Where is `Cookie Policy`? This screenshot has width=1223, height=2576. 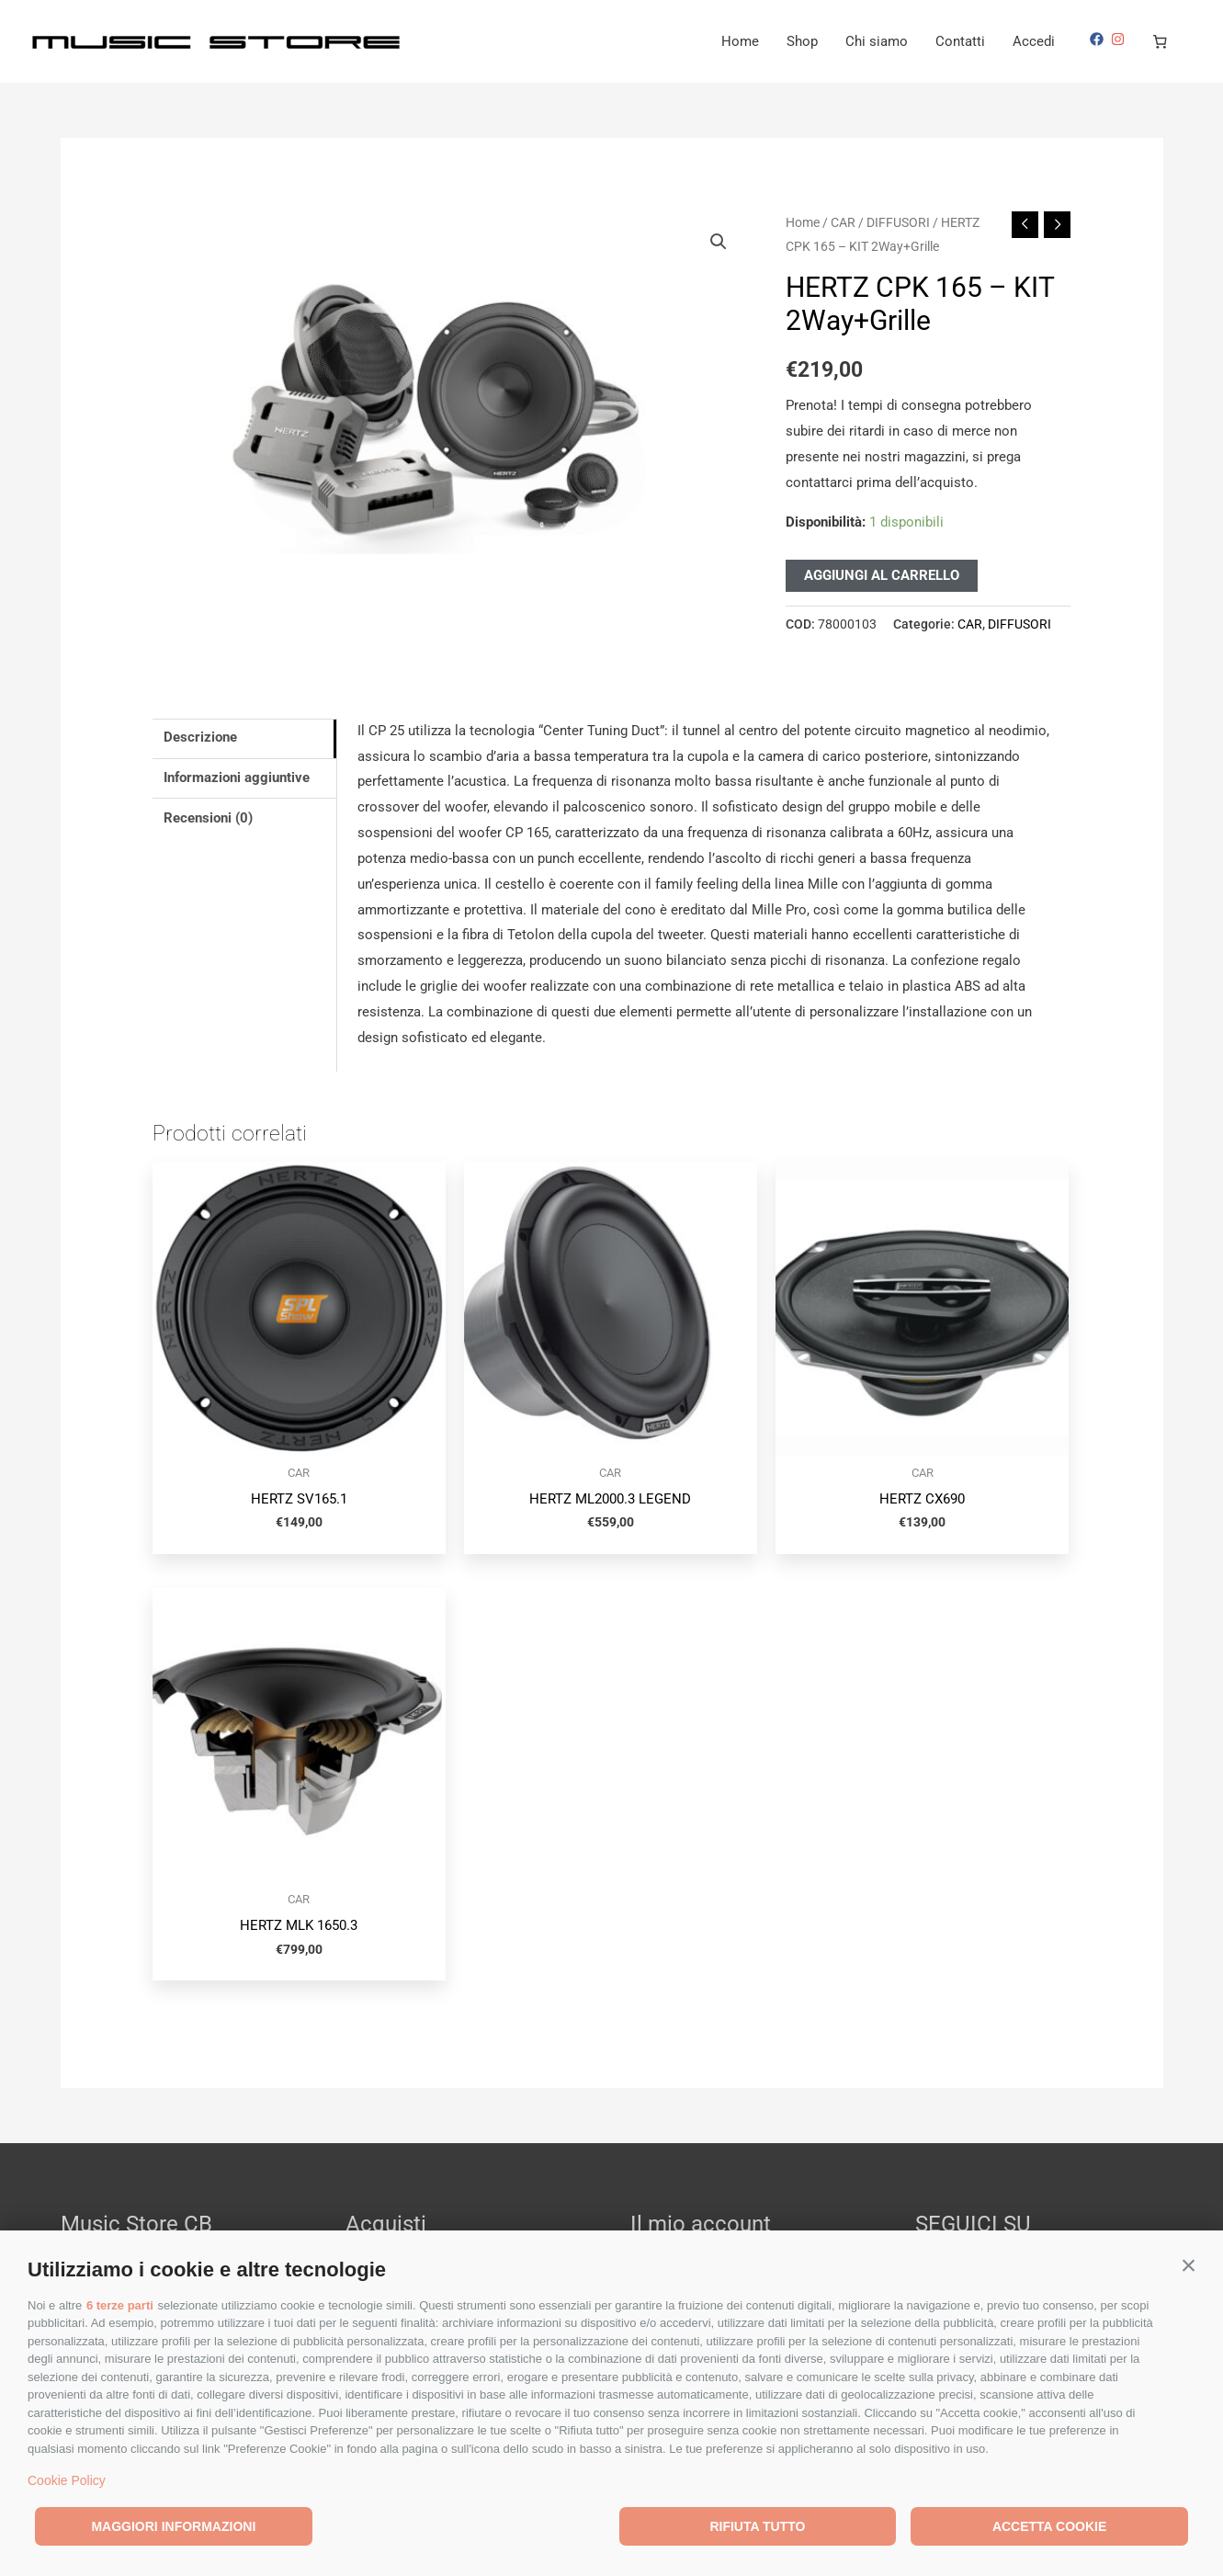 Cookie Policy is located at coordinates (67, 2480).